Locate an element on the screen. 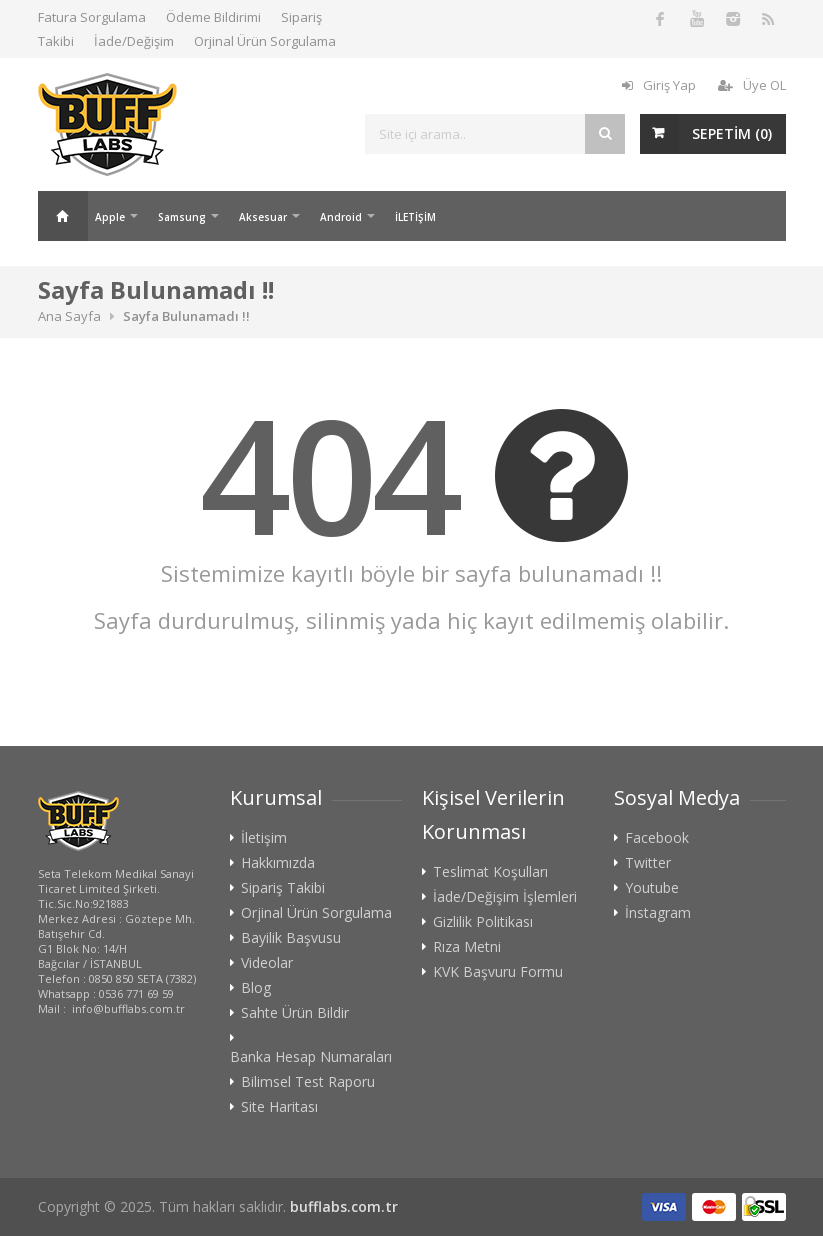 This screenshot has height=1236, width=823. İLETİŞİM is located at coordinates (415, 217).